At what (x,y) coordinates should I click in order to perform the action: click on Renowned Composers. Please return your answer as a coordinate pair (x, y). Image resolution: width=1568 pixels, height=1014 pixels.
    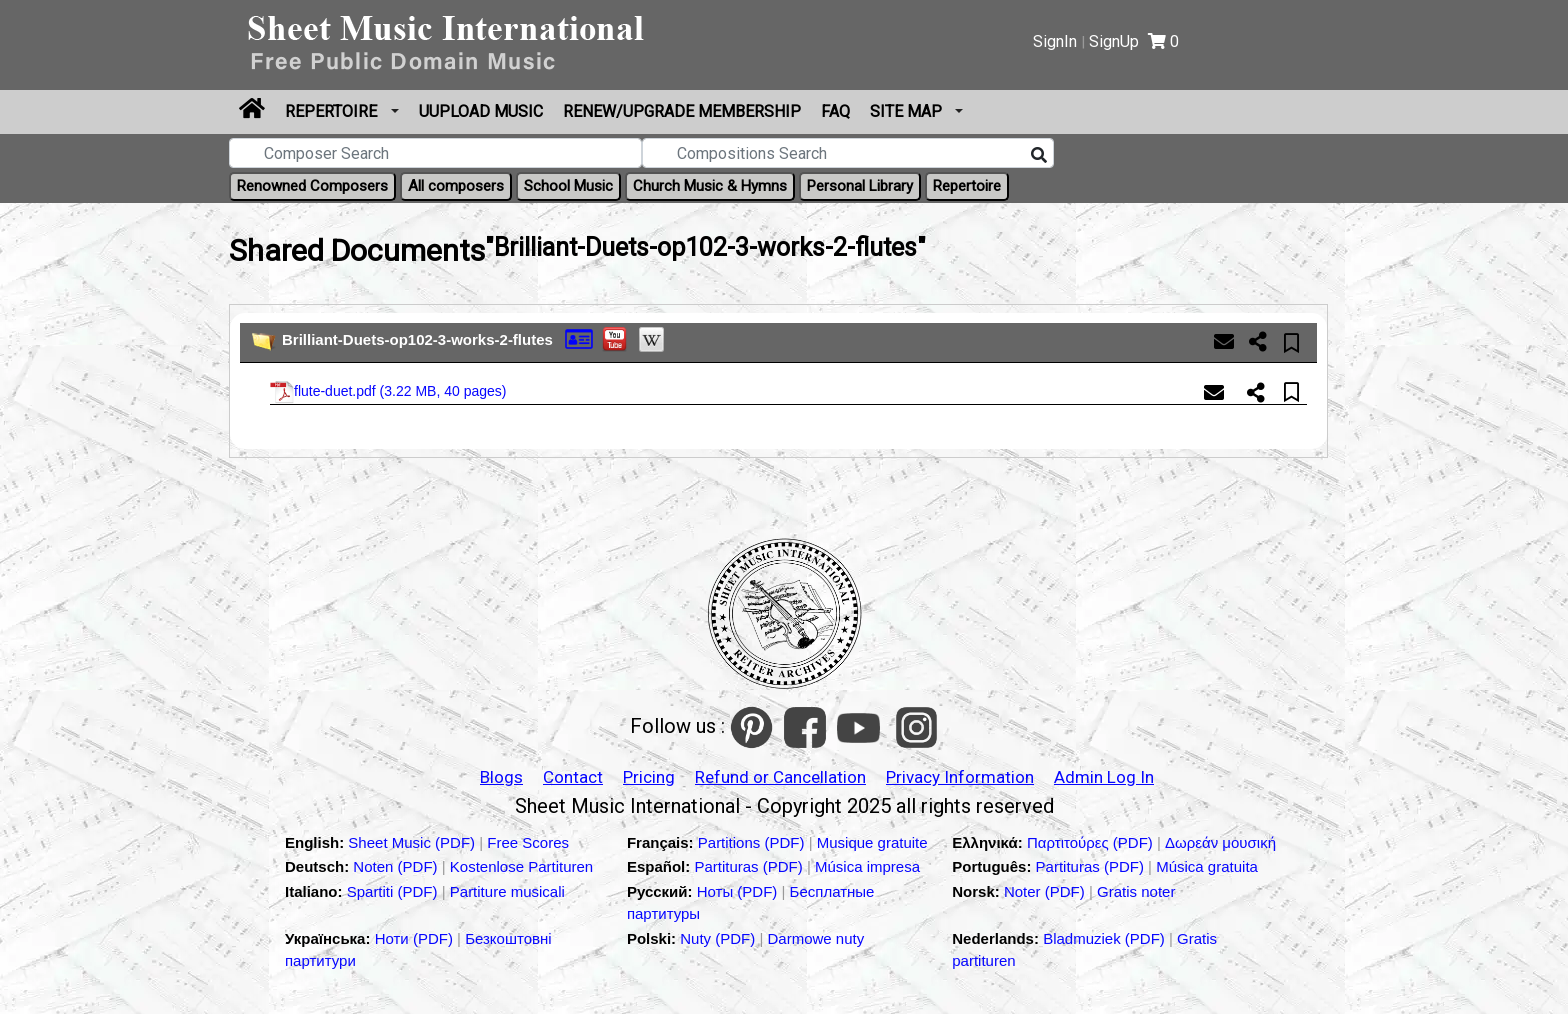
    Looking at the image, I should click on (312, 186).